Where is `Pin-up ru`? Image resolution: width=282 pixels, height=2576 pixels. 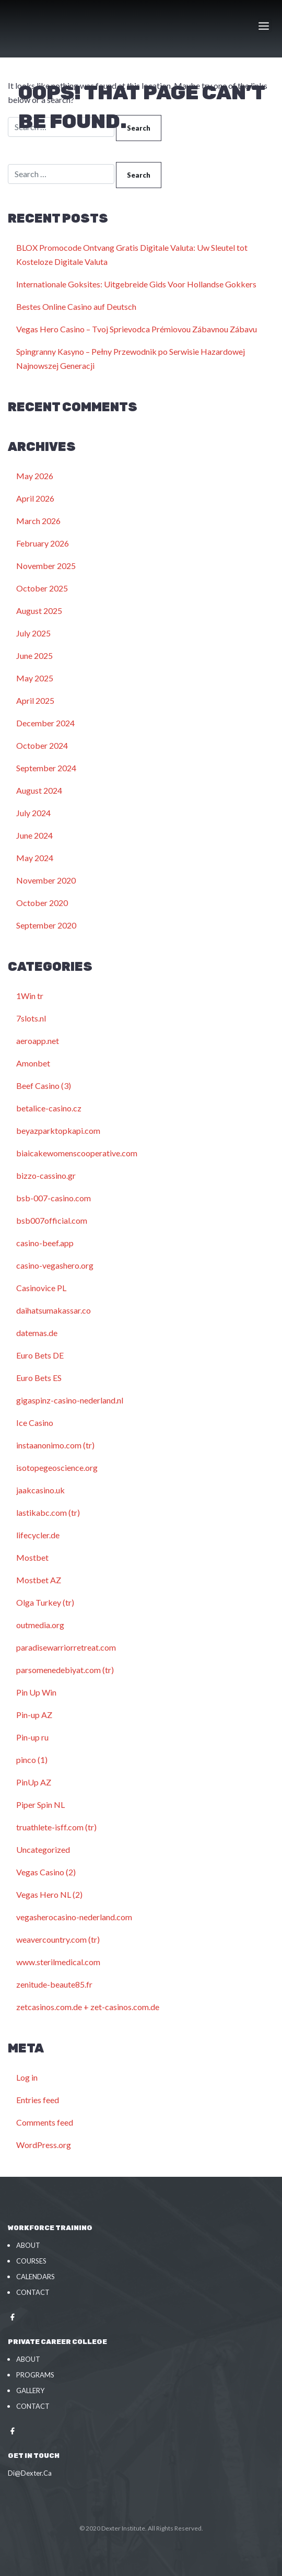
Pin-up ru is located at coordinates (32, 1737).